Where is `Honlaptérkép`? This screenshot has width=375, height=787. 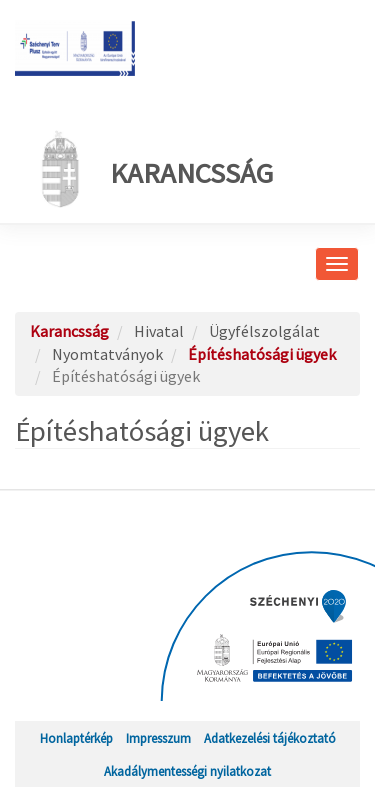 Honlaptérkép is located at coordinates (76, 738).